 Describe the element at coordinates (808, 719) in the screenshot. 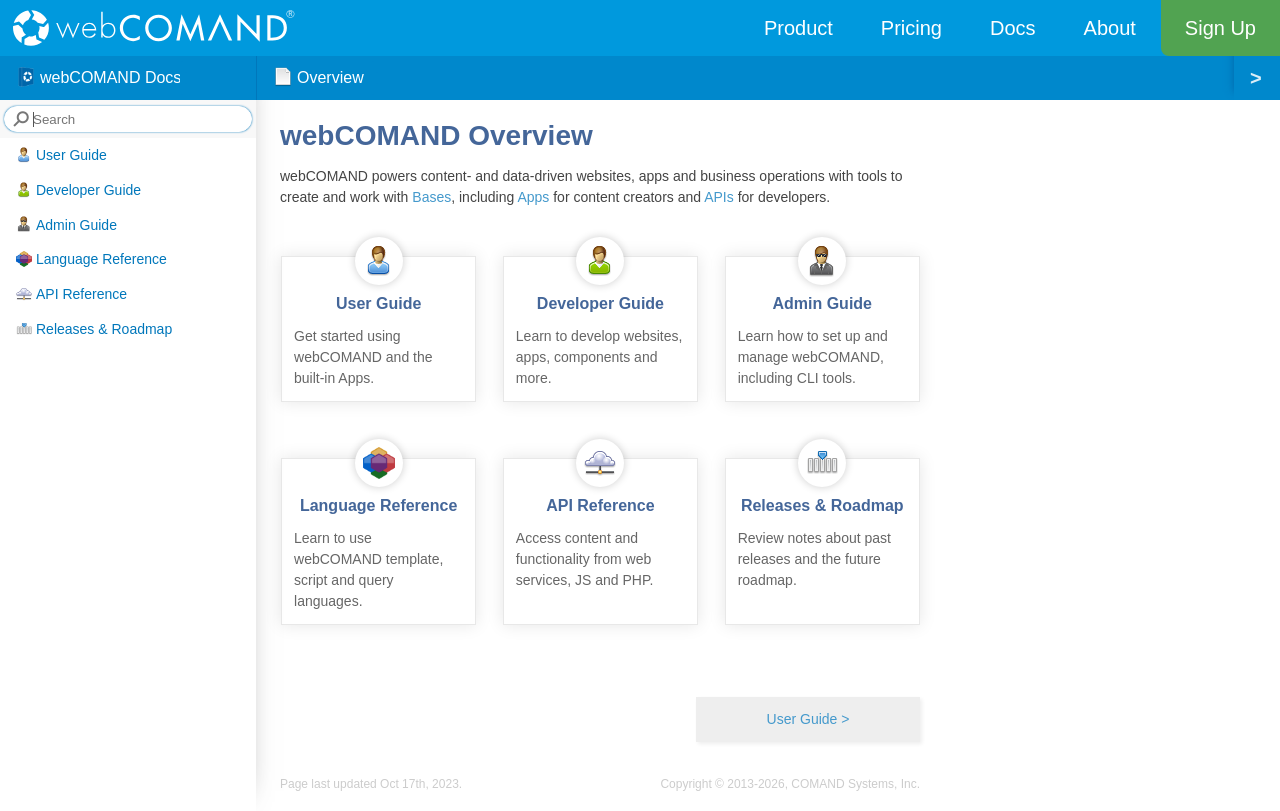

I see `User Guide >` at that location.